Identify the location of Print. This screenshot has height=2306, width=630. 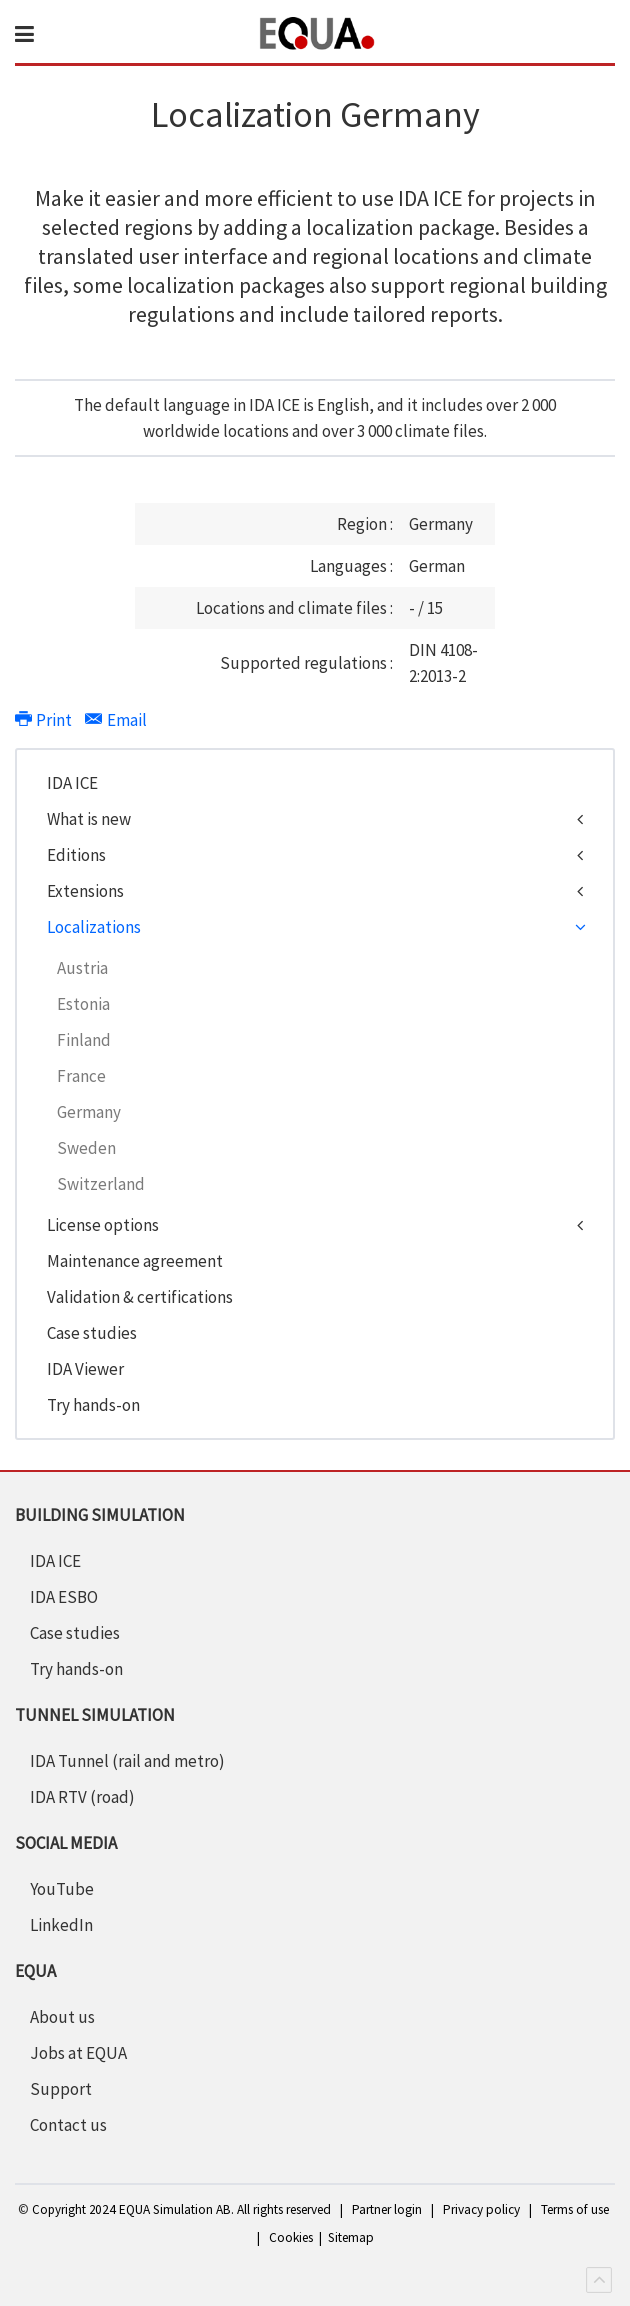
(45, 720).